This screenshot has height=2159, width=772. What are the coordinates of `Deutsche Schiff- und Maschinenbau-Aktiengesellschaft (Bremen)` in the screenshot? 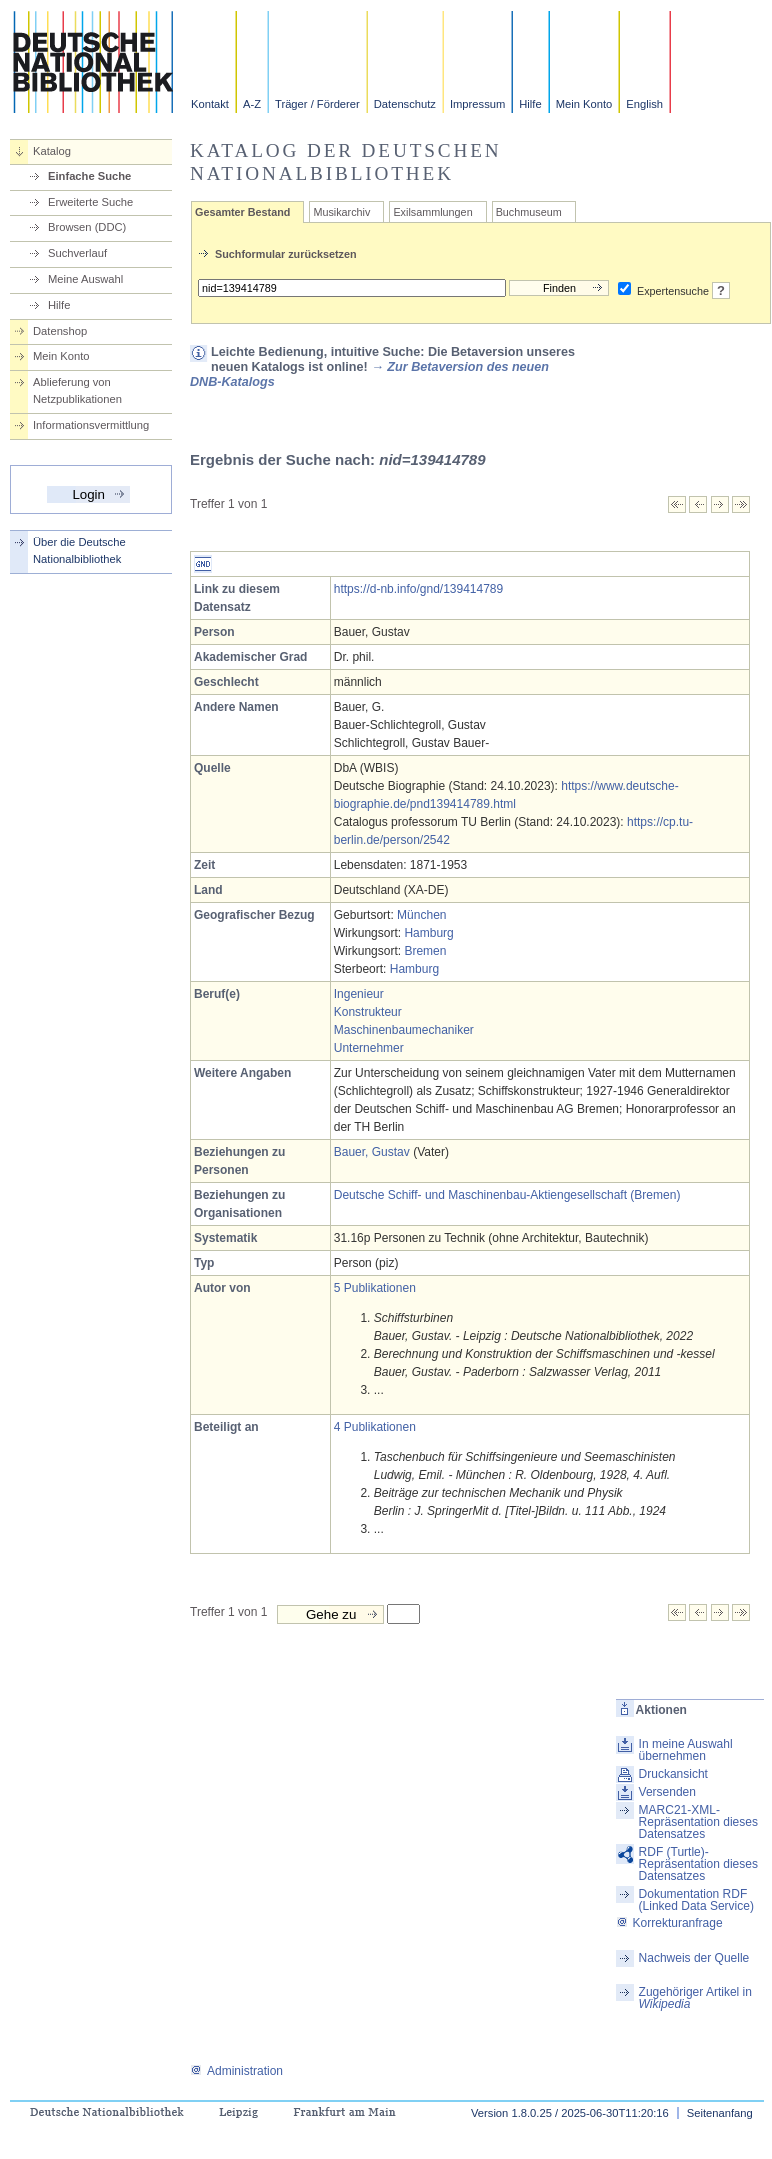 It's located at (507, 1195).